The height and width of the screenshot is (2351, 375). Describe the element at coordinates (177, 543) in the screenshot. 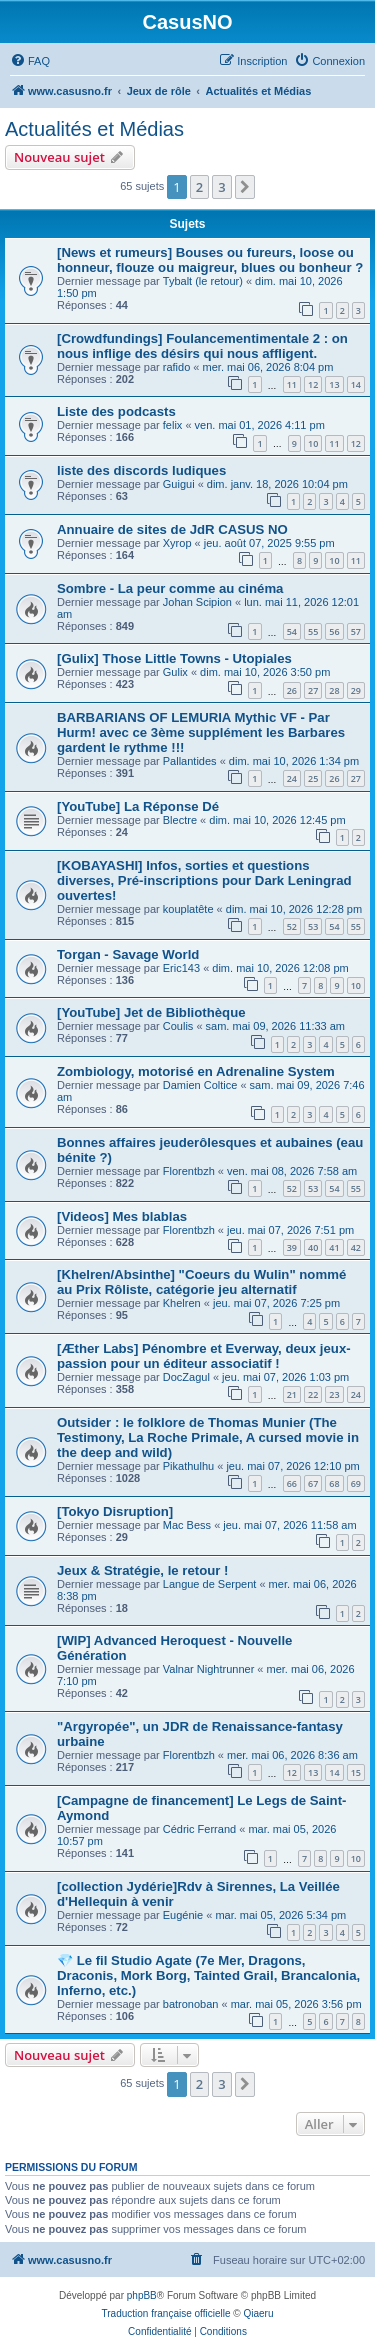

I see `Xyrop` at that location.